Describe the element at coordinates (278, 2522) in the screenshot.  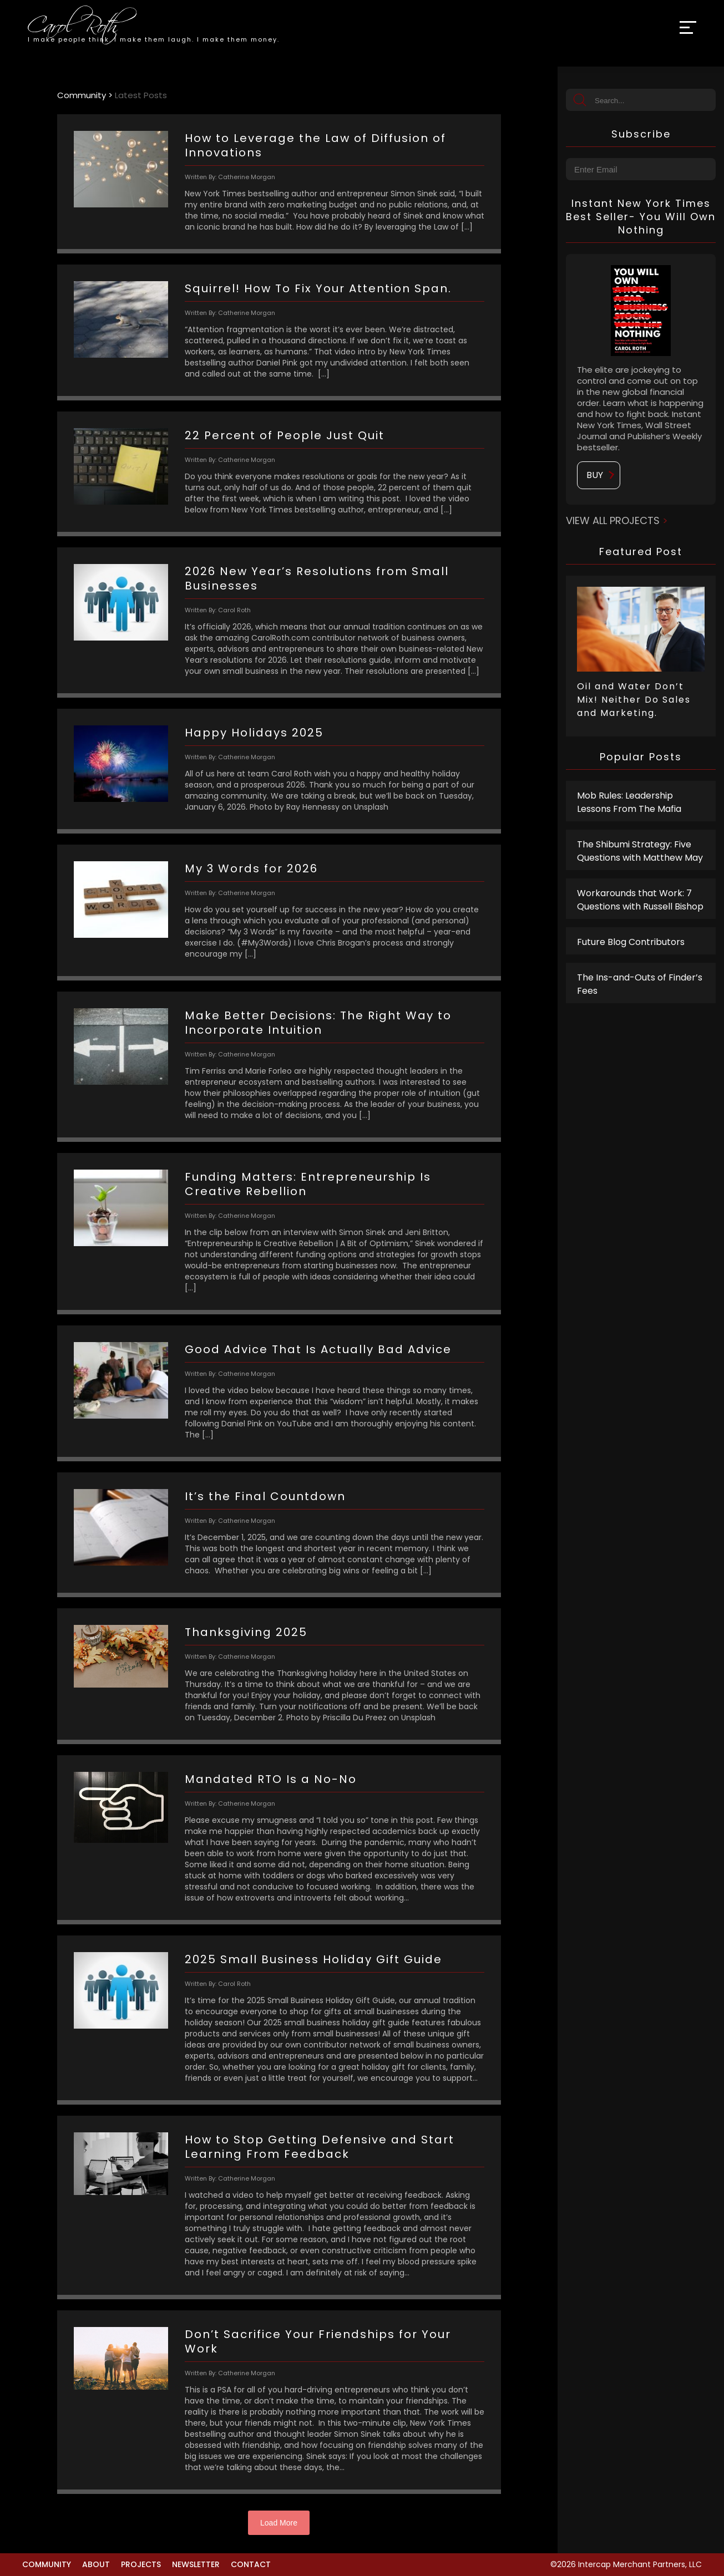
I see `Load More` at that location.